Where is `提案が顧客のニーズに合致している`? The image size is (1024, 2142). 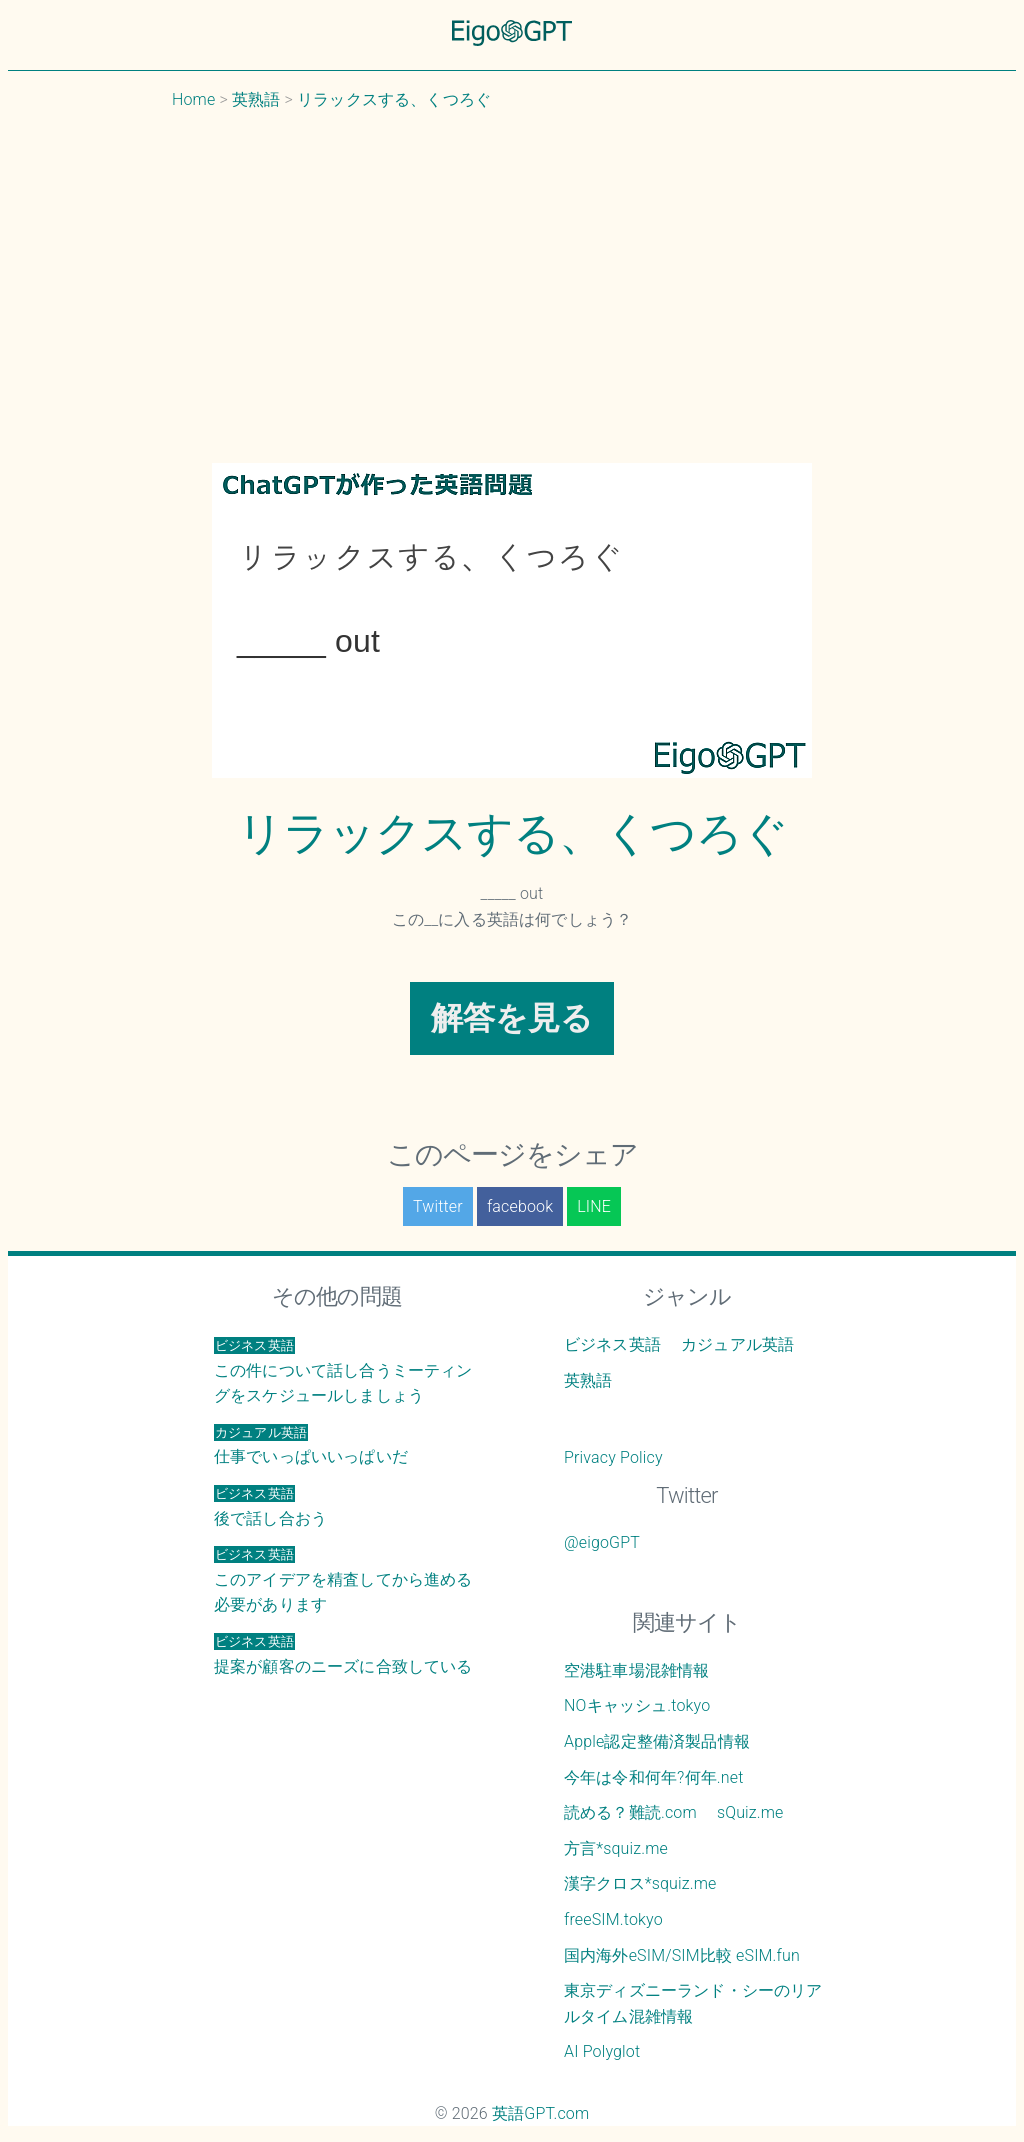 提案が顧客のニーズに合致している is located at coordinates (343, 1654).